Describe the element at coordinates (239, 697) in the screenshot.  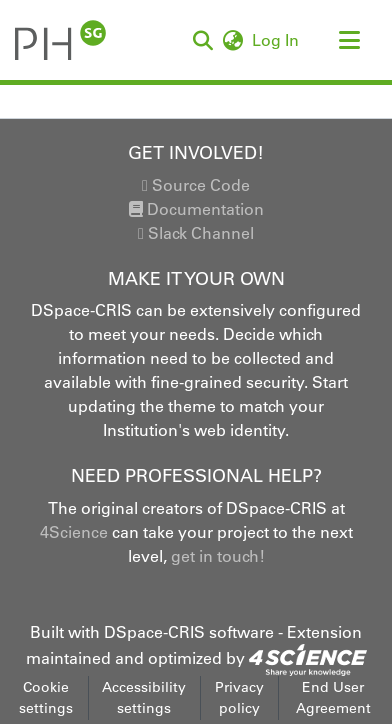
I see `Privacy policy [link]` at that location.